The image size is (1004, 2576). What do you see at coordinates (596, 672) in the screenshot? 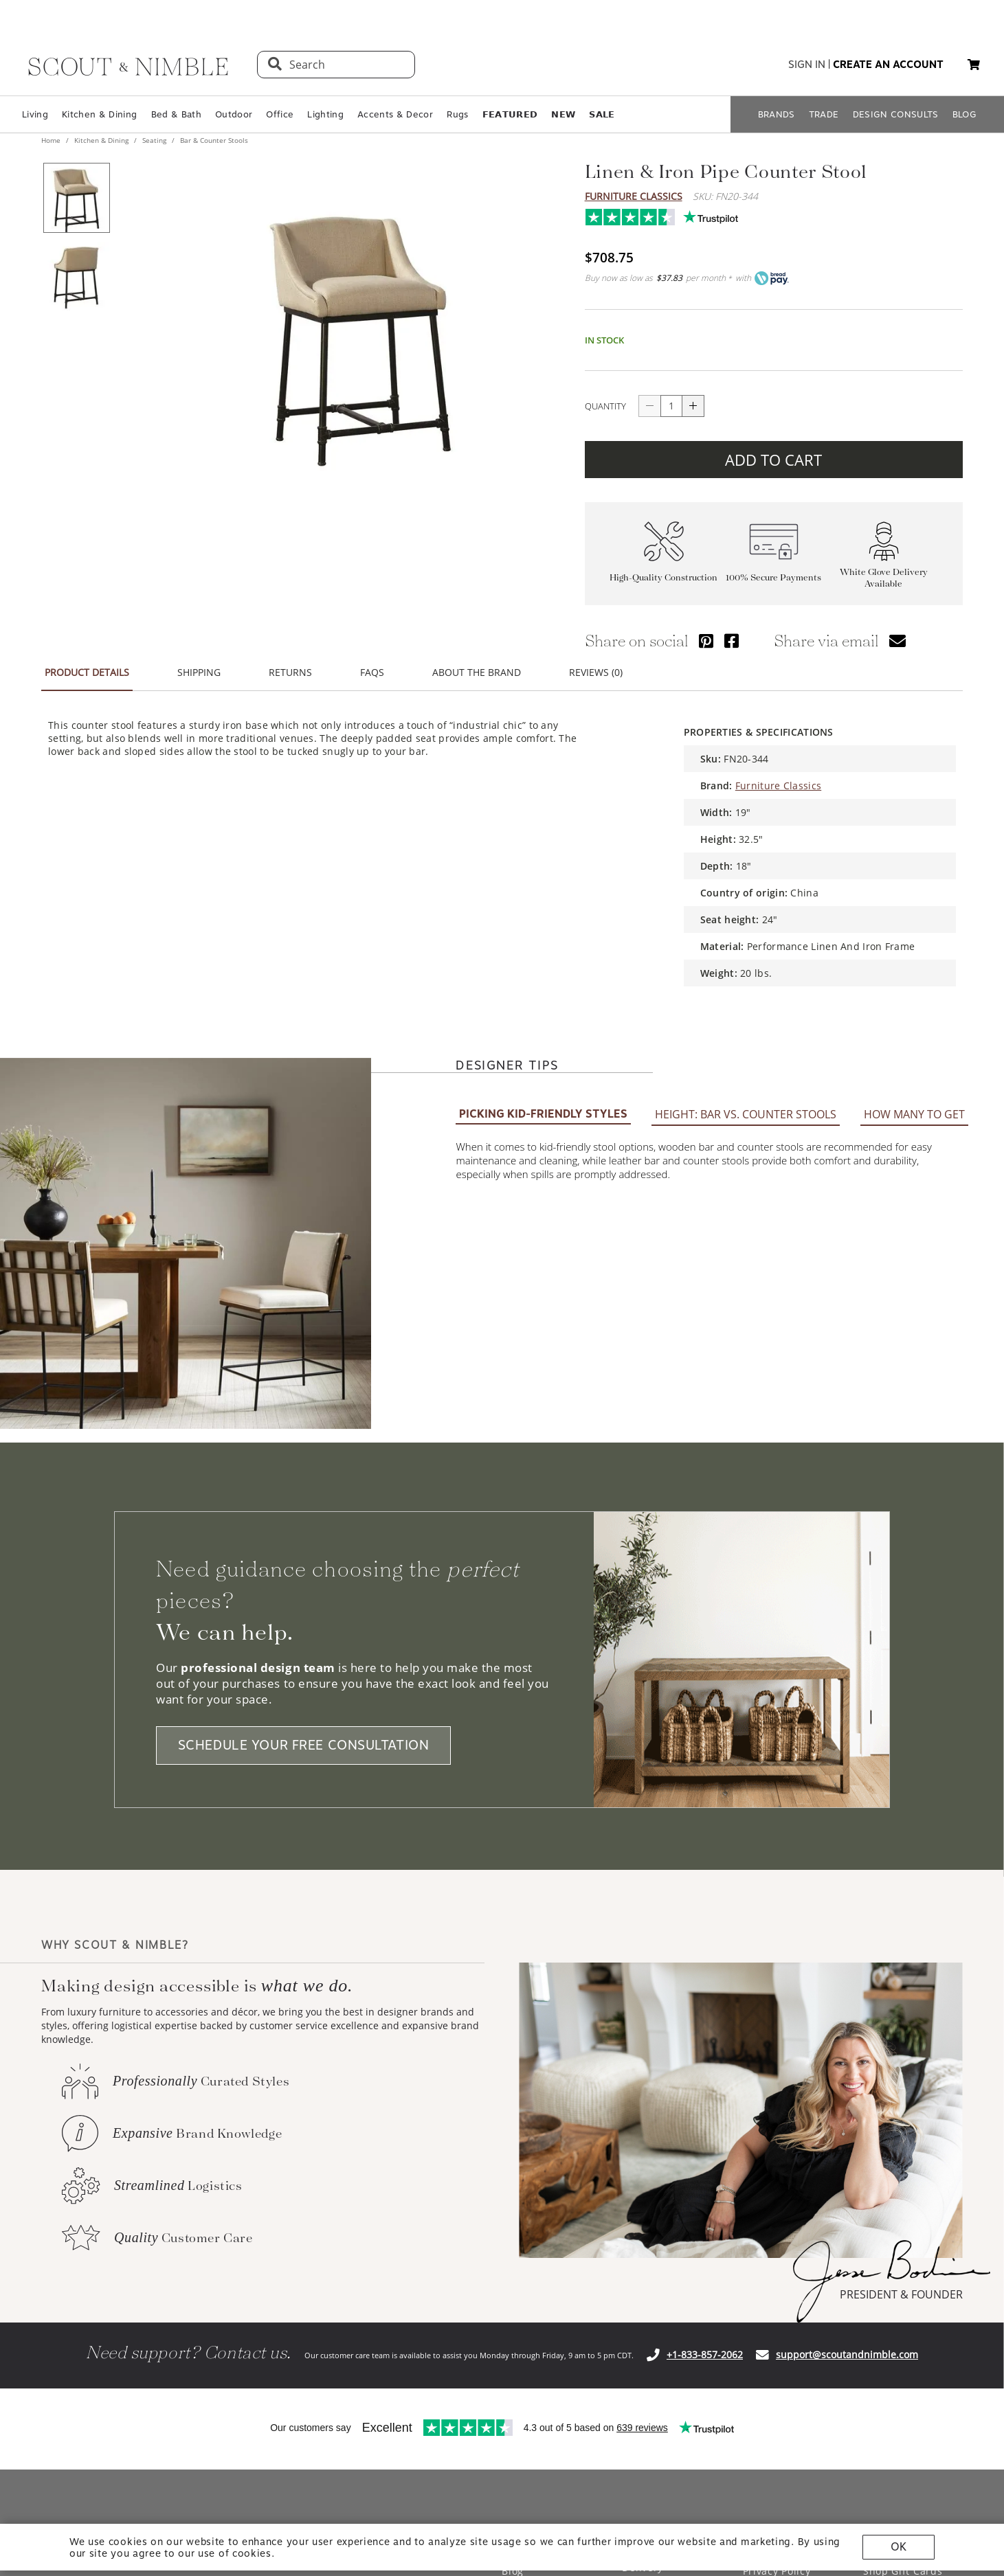
I see `REVIEWS (0) [tab]` at bounding box center [596, 672].